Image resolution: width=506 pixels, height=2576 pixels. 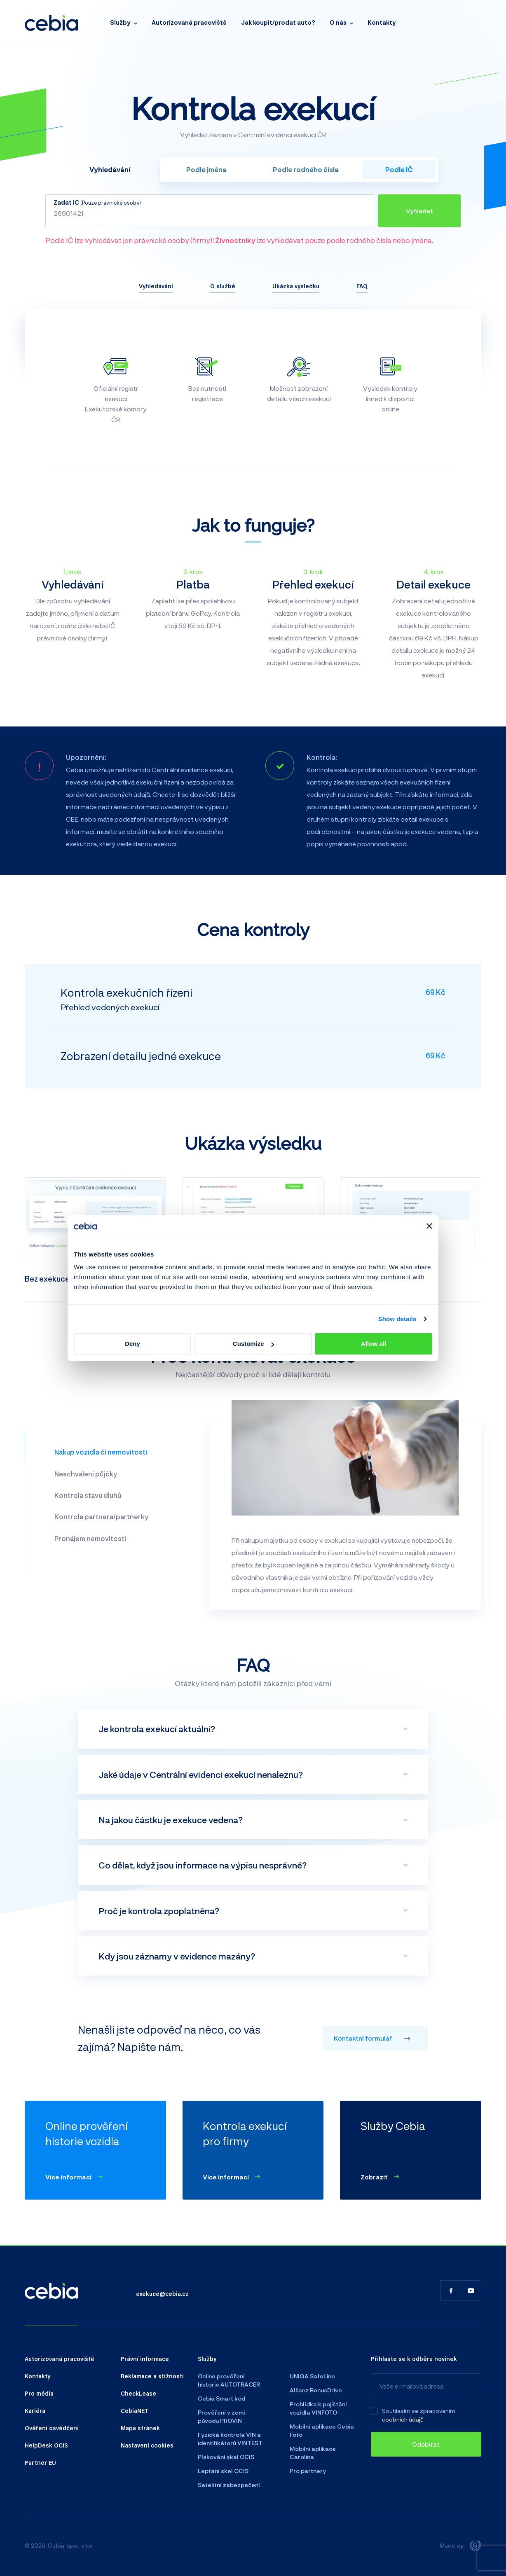 What do you see at coordinates (278, 22) in the screenshot?
I see `Jak koupit/prodat auto?` at bounding box center [278, 22].